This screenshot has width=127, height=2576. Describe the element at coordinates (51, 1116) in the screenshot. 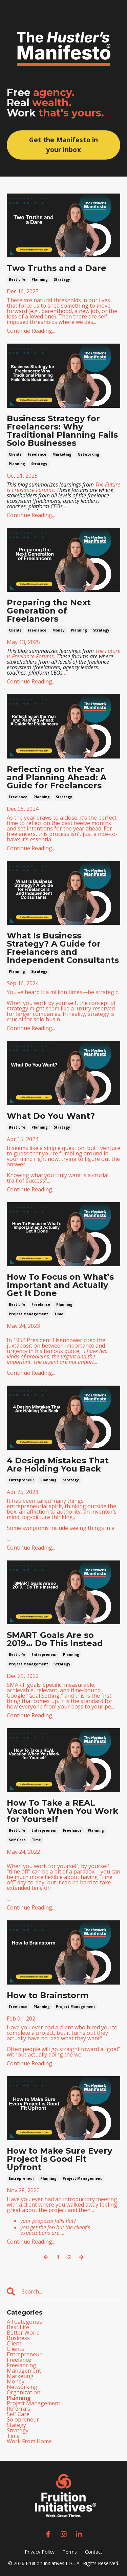

I see `What Do You Want?` at that location.